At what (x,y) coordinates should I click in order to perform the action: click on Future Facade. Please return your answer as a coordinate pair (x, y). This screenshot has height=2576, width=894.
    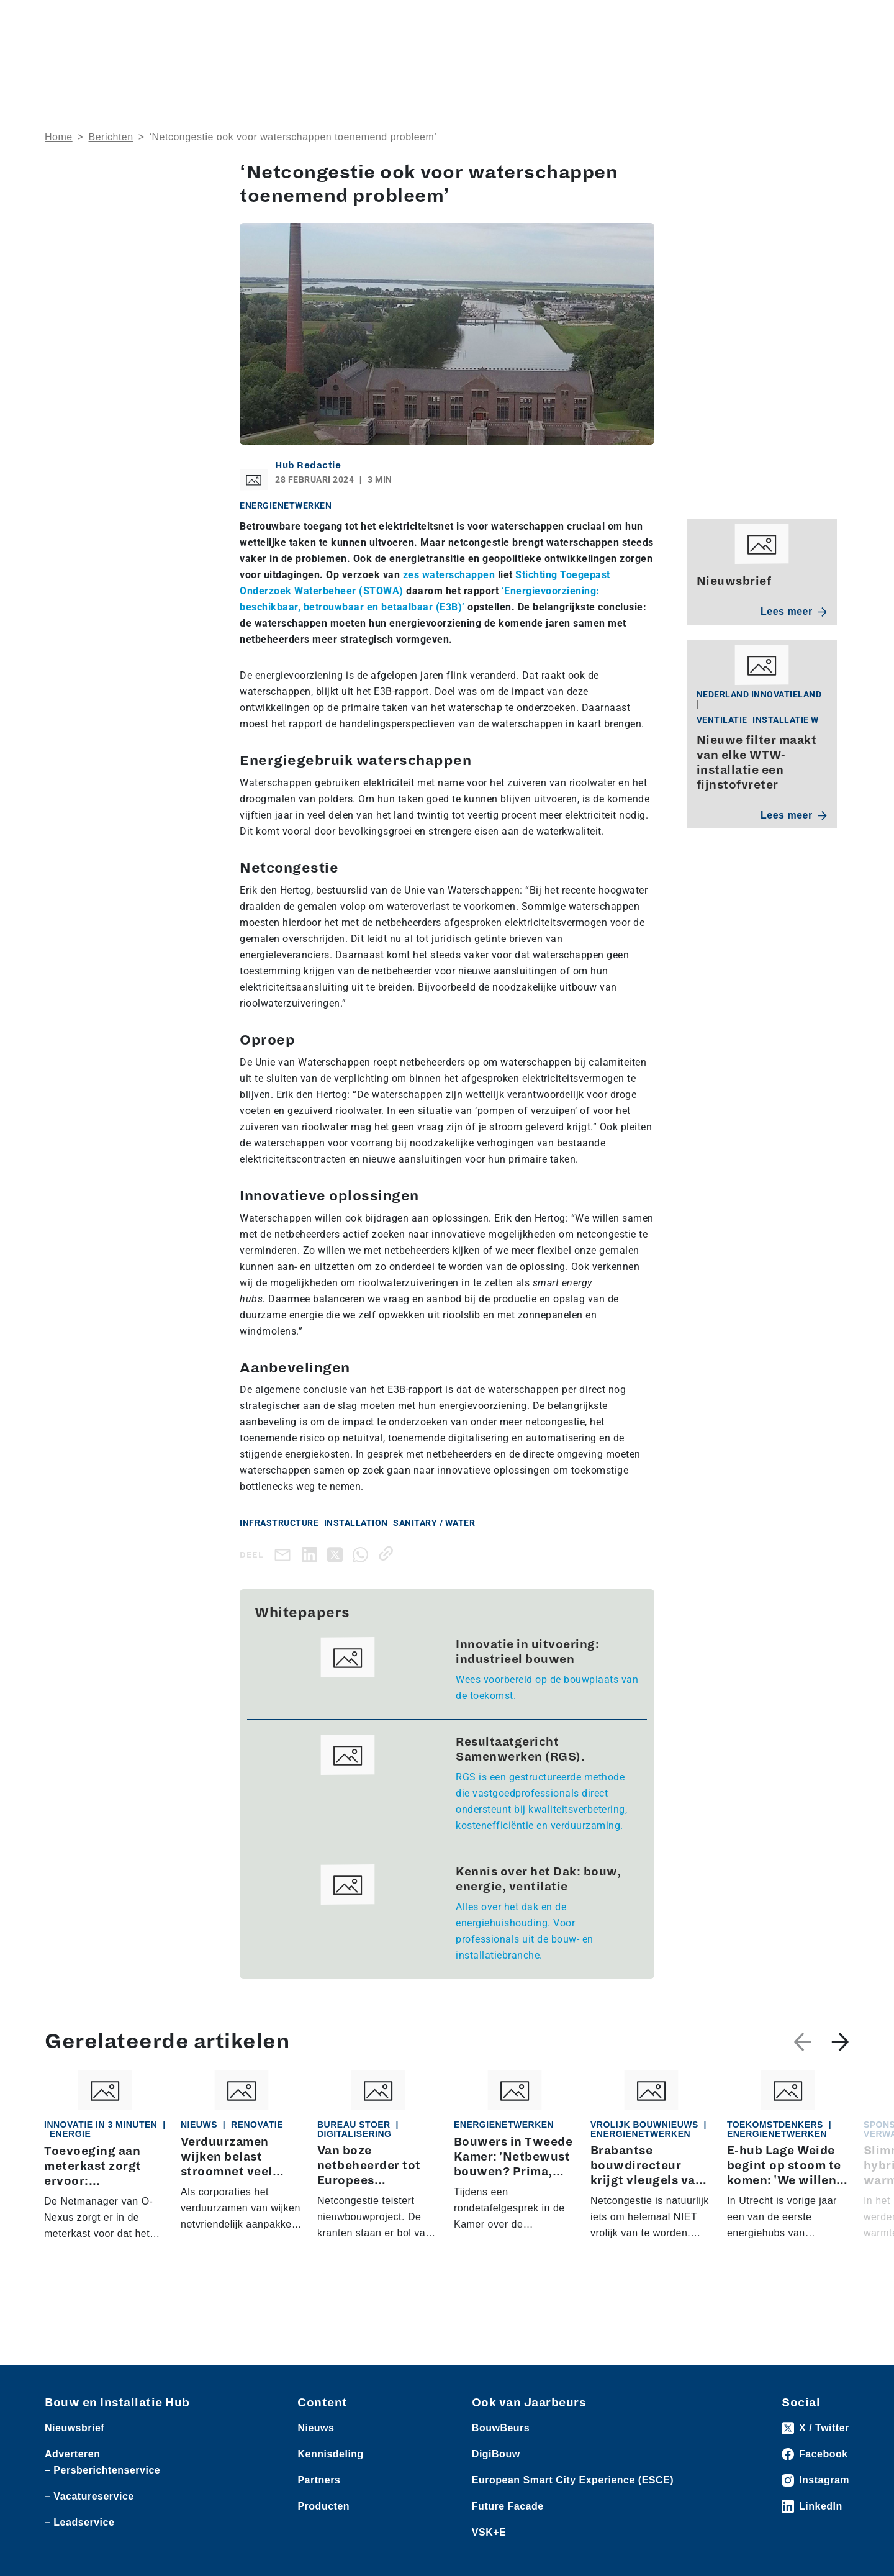
    Looking at the image, I should click on (508, 2506).